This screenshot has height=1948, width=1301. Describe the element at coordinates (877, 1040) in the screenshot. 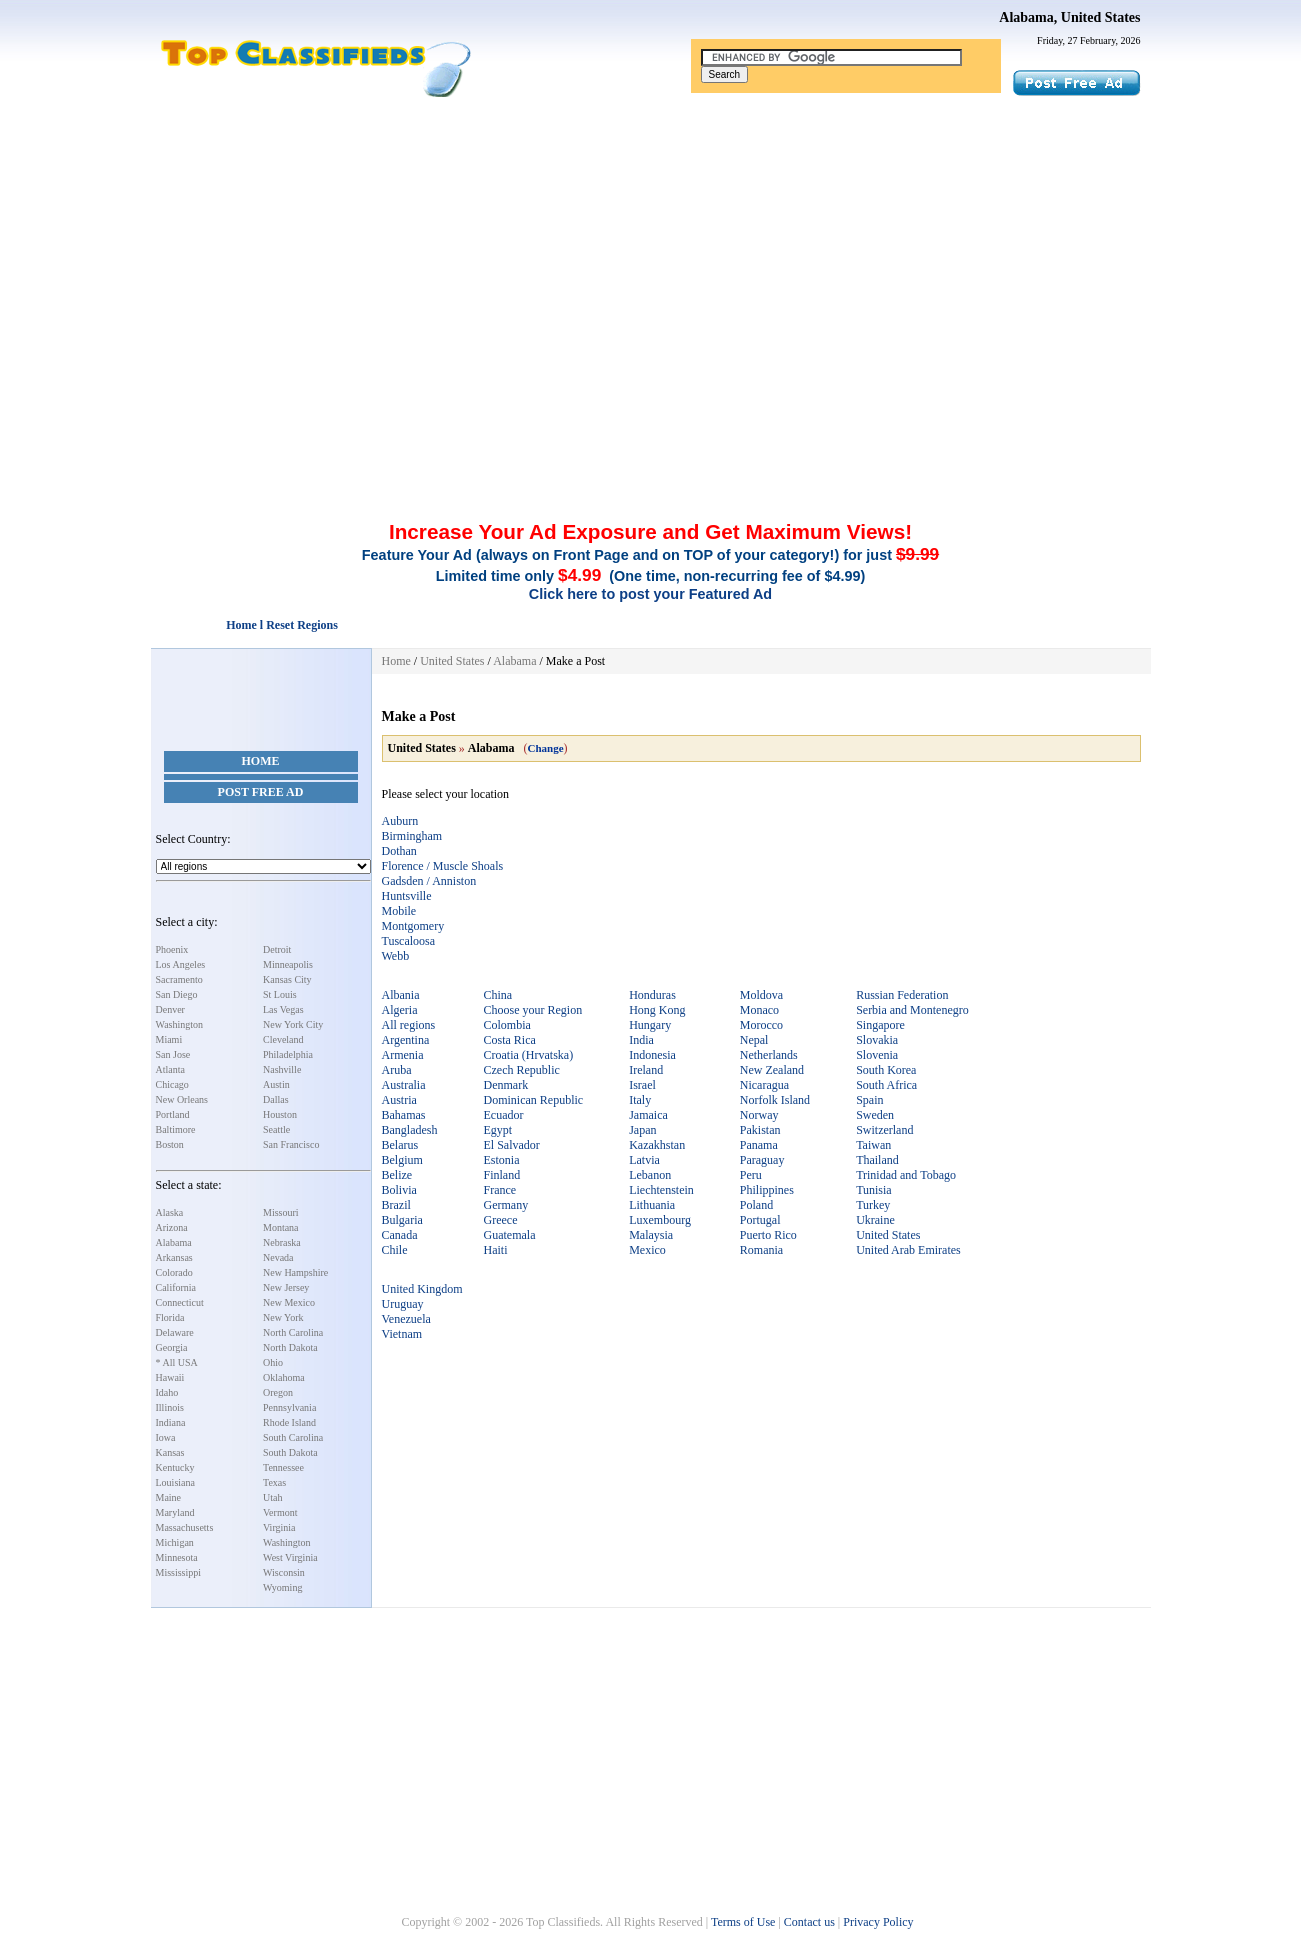

I see `Slovakia` at that location.